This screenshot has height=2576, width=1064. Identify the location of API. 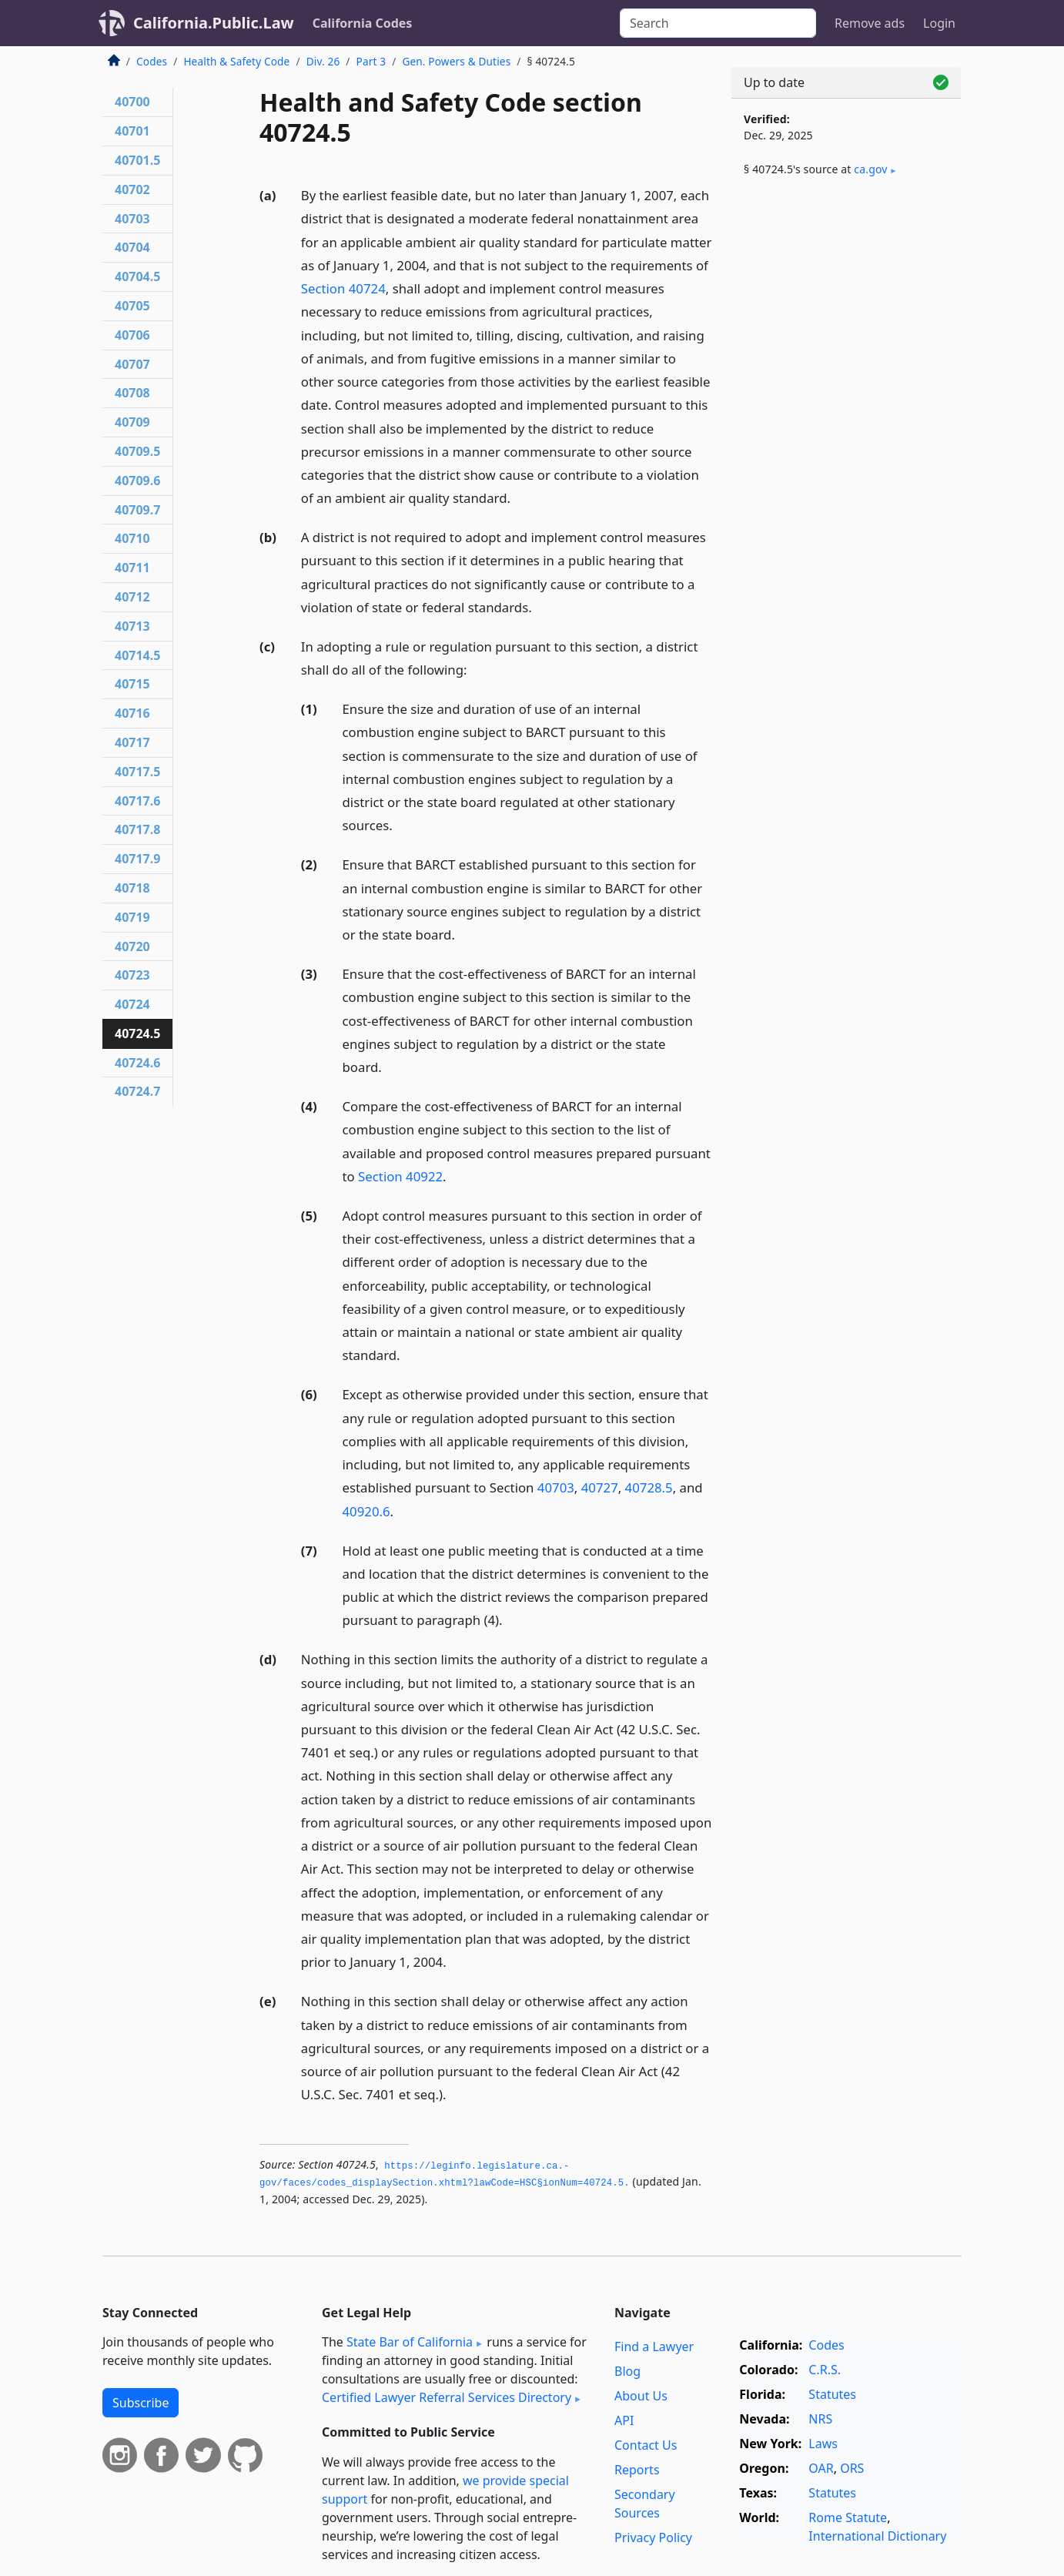
(624, 2420).